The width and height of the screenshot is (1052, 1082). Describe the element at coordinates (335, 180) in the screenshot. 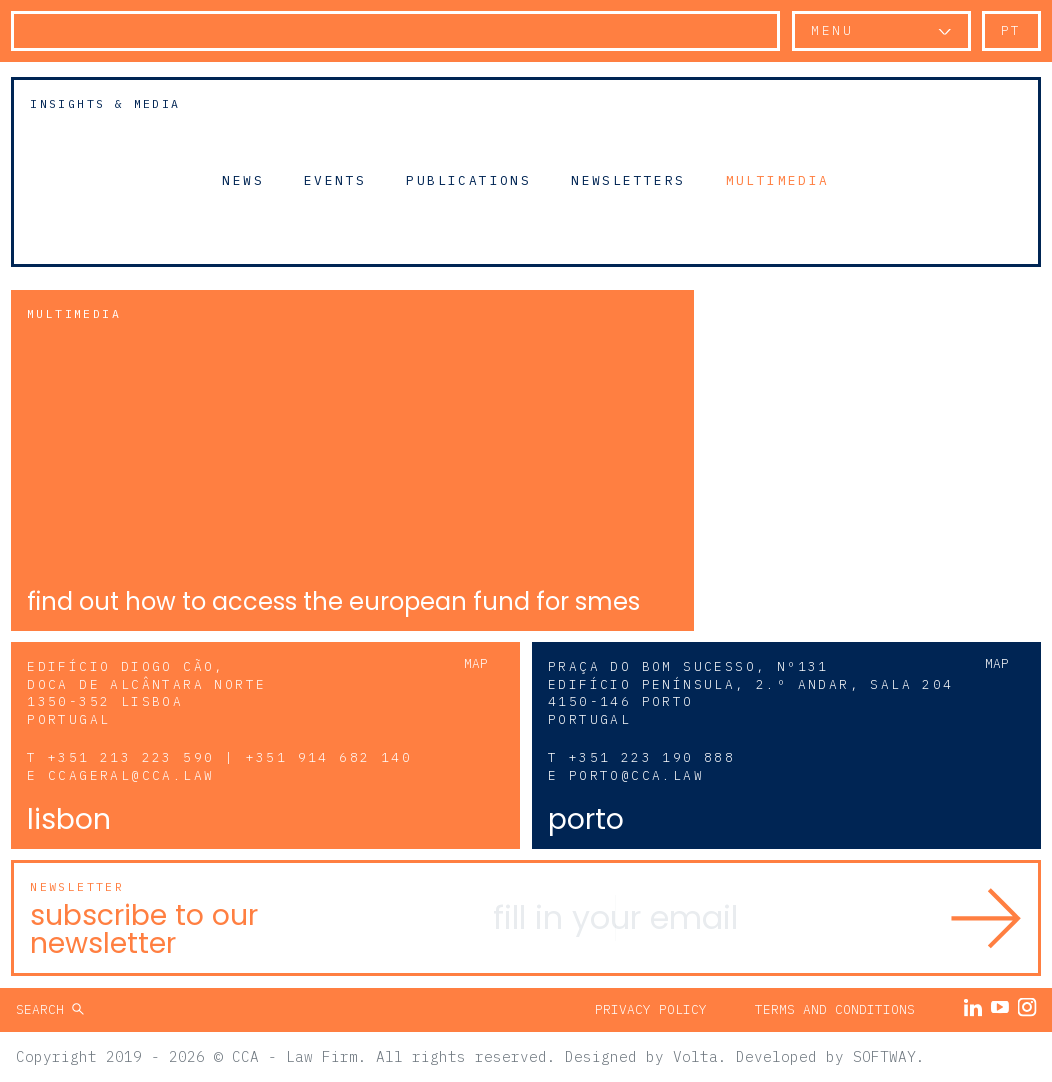

I see `Events` at that location.